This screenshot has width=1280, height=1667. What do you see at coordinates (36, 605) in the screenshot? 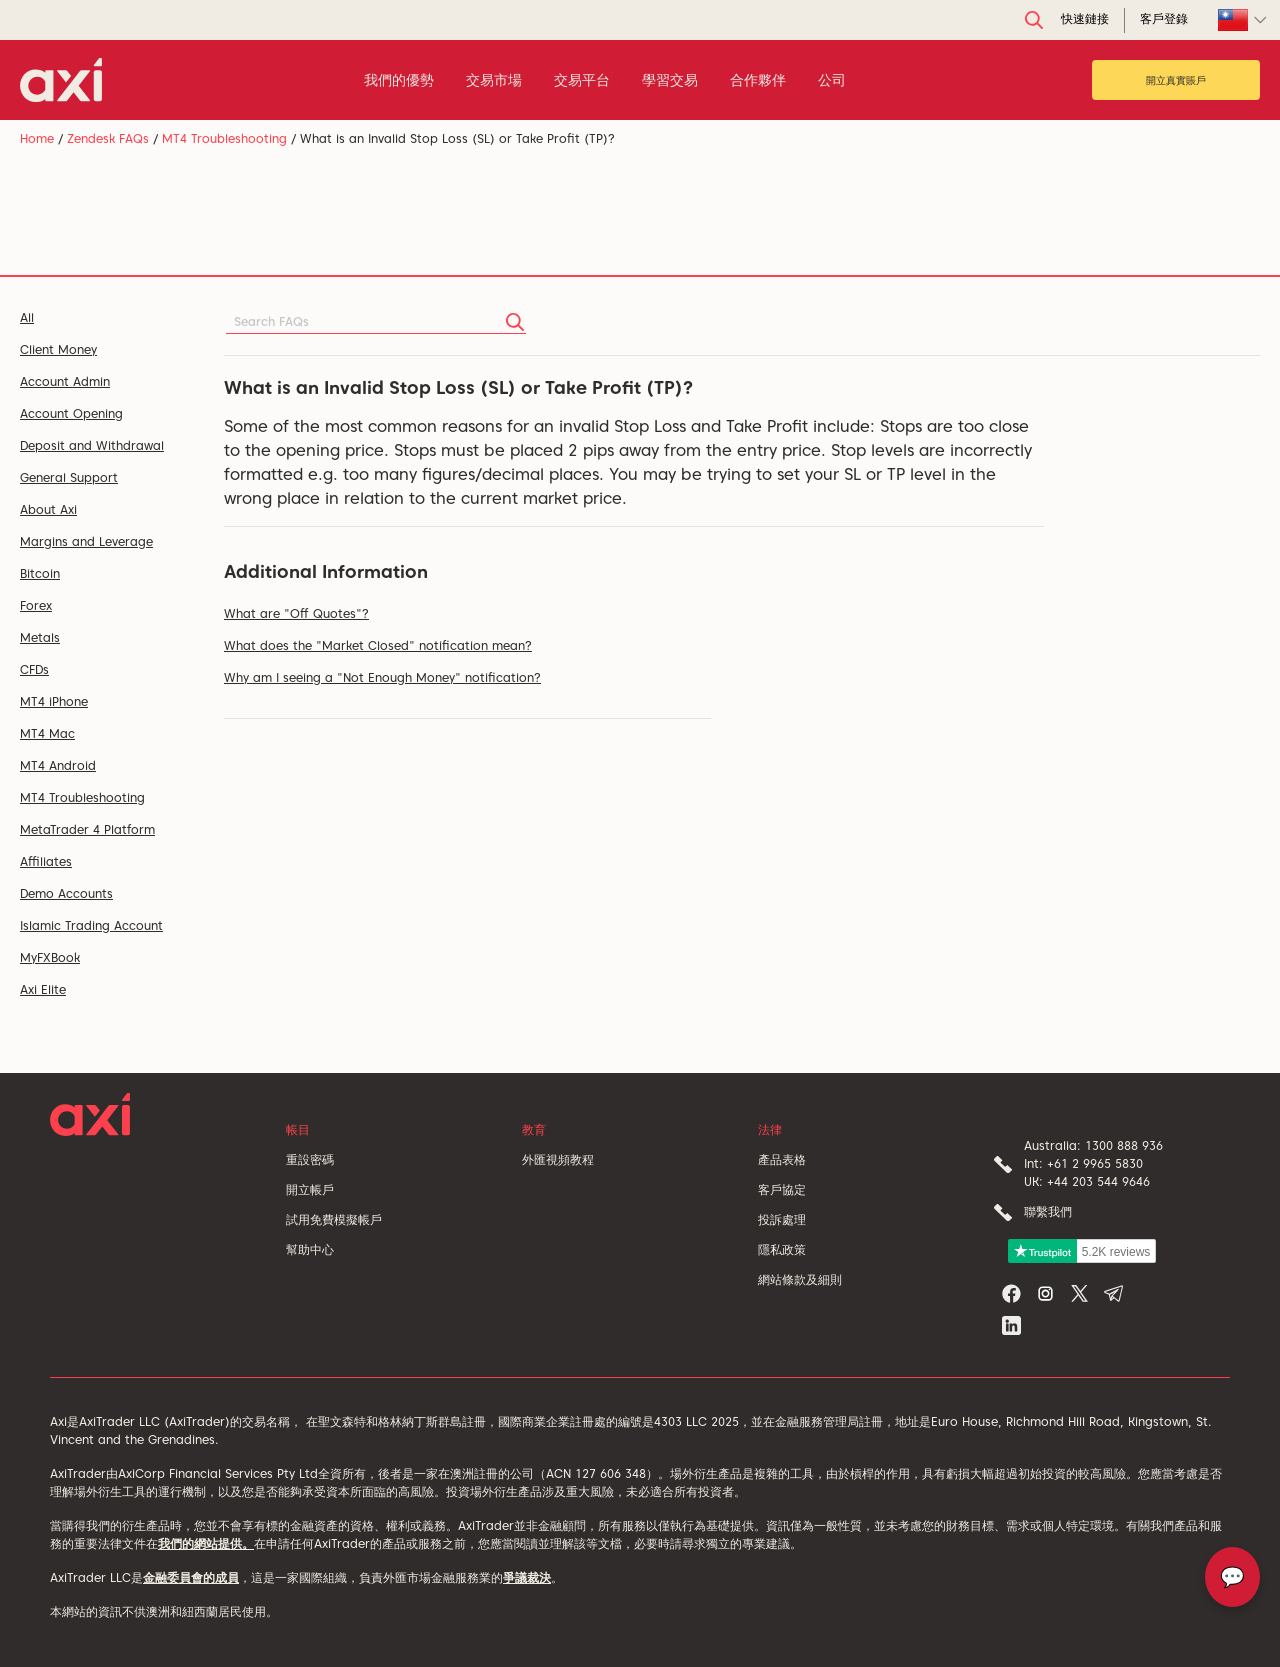
I see `Forex` at bounding box center [36, 605].